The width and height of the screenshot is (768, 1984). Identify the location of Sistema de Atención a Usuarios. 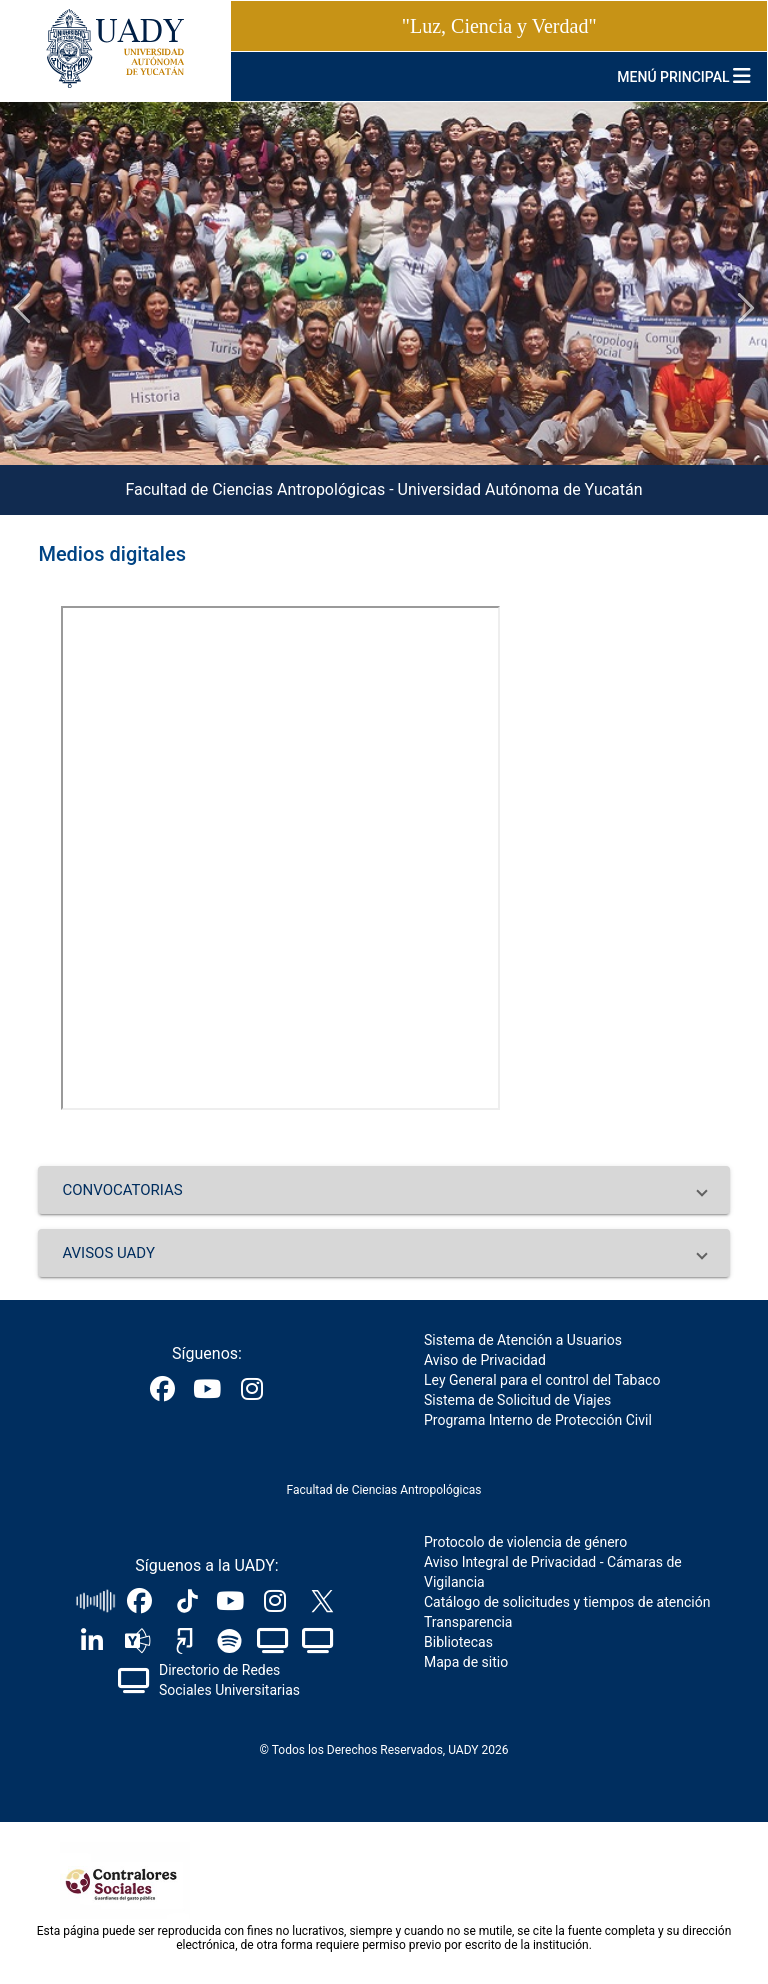
(523, 1340).